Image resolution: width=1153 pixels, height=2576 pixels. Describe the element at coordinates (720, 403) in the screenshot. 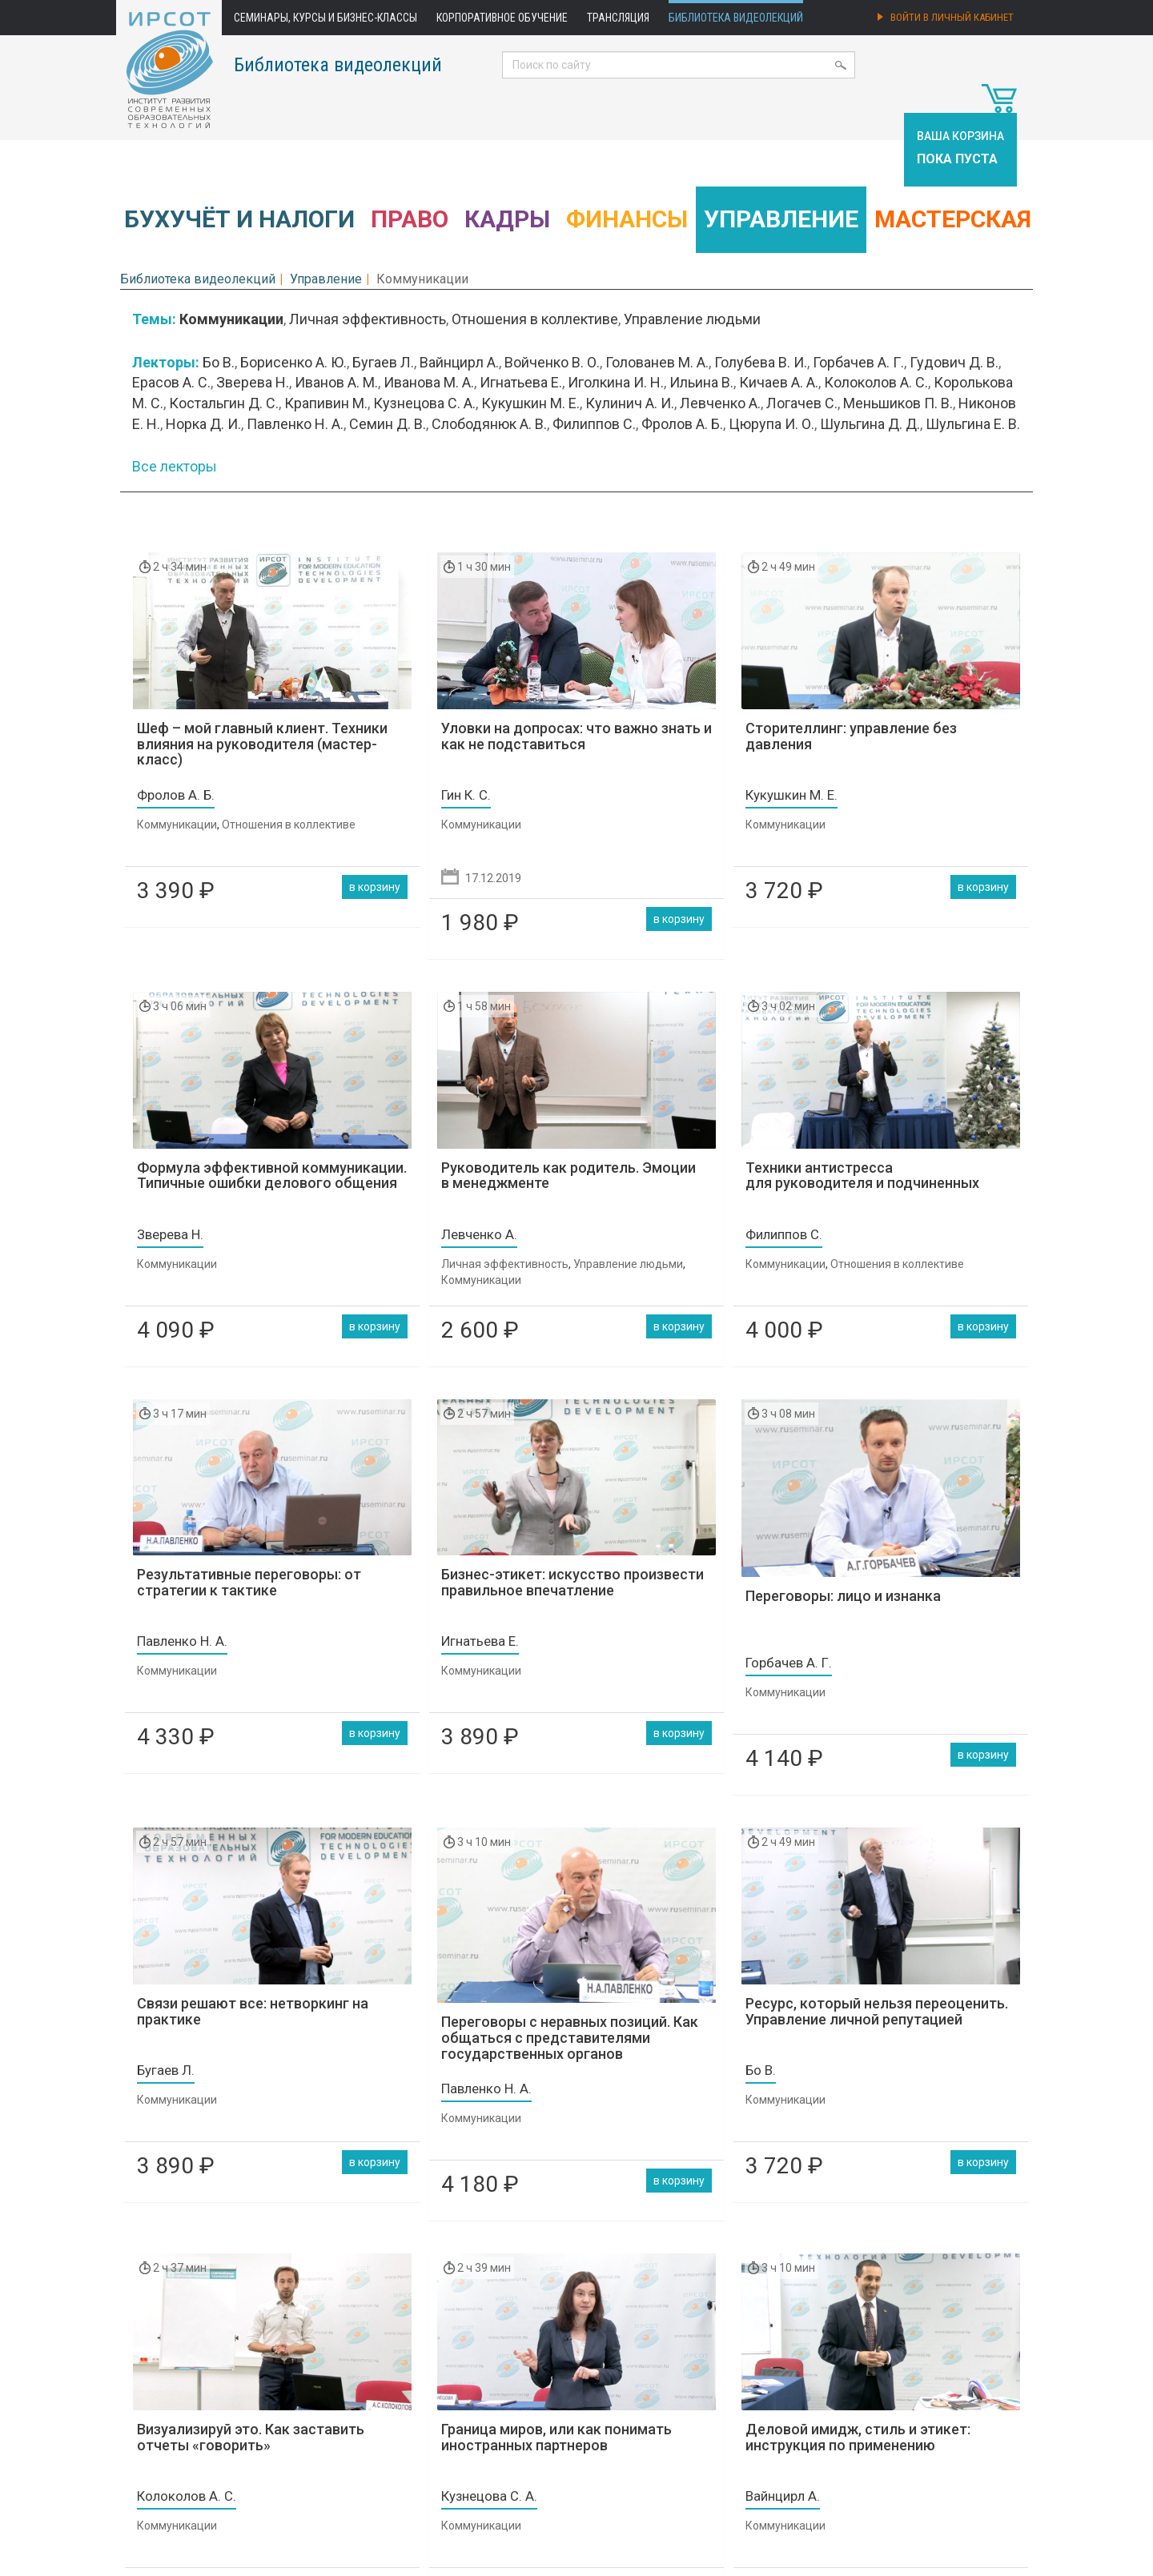

I see `Левченко А.` at that location.